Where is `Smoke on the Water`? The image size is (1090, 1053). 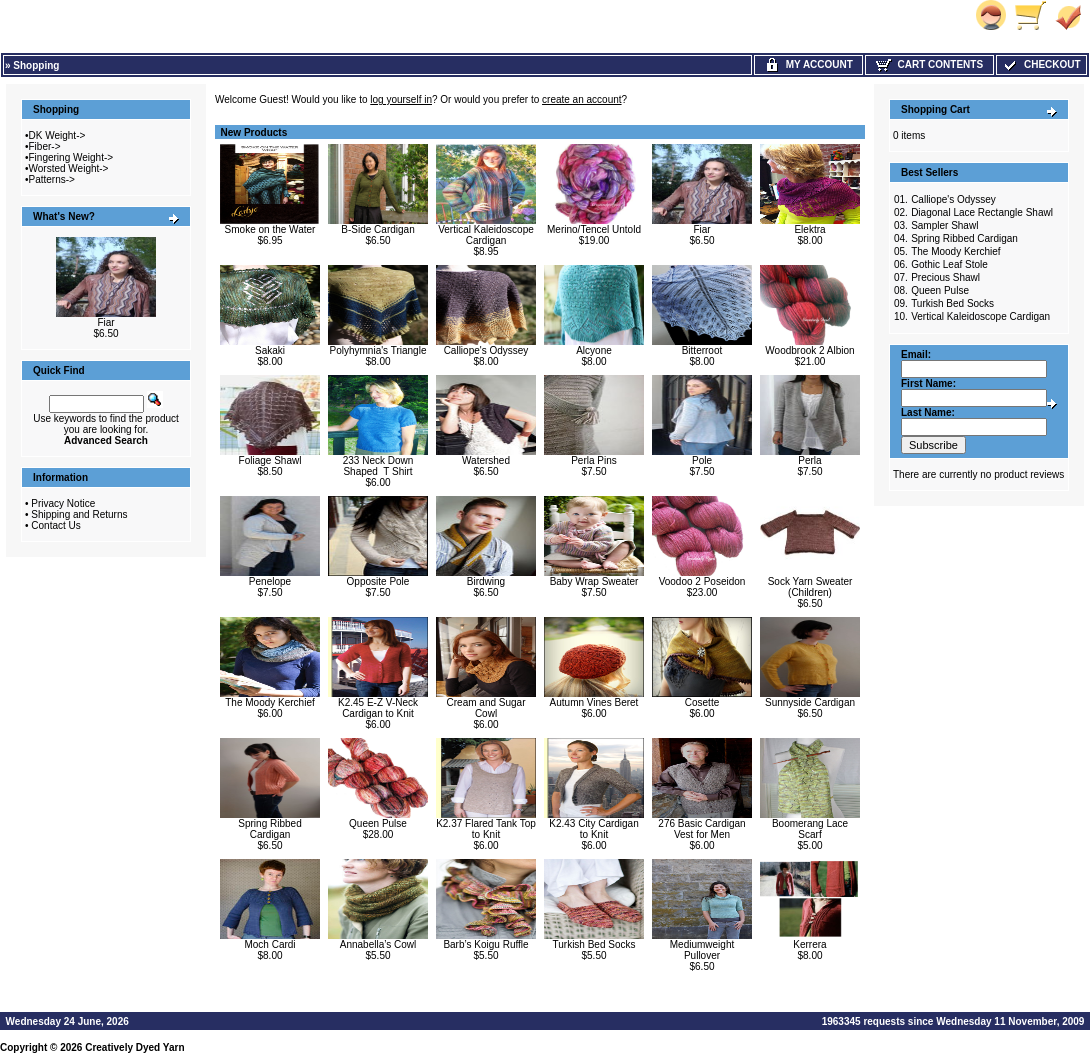
Smoke on the Water is located at coordinates (270, 229).